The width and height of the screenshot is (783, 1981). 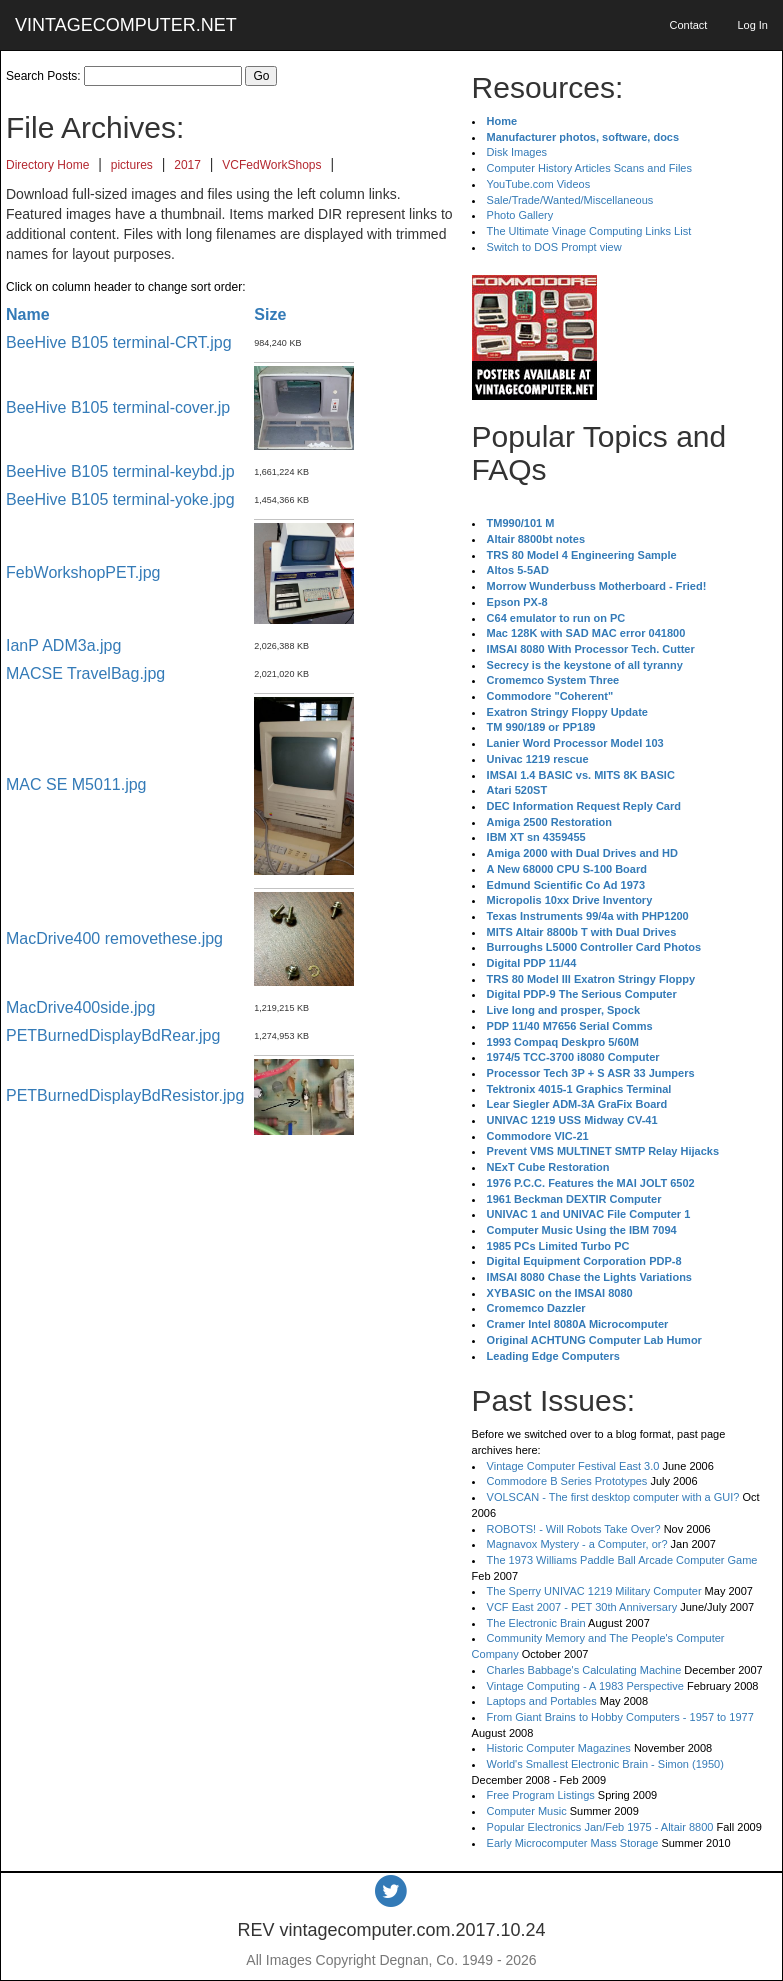 What do you see at coordinates (752, 25) in the screenshot?
I see `Log In` at bounding box center [752, 25].